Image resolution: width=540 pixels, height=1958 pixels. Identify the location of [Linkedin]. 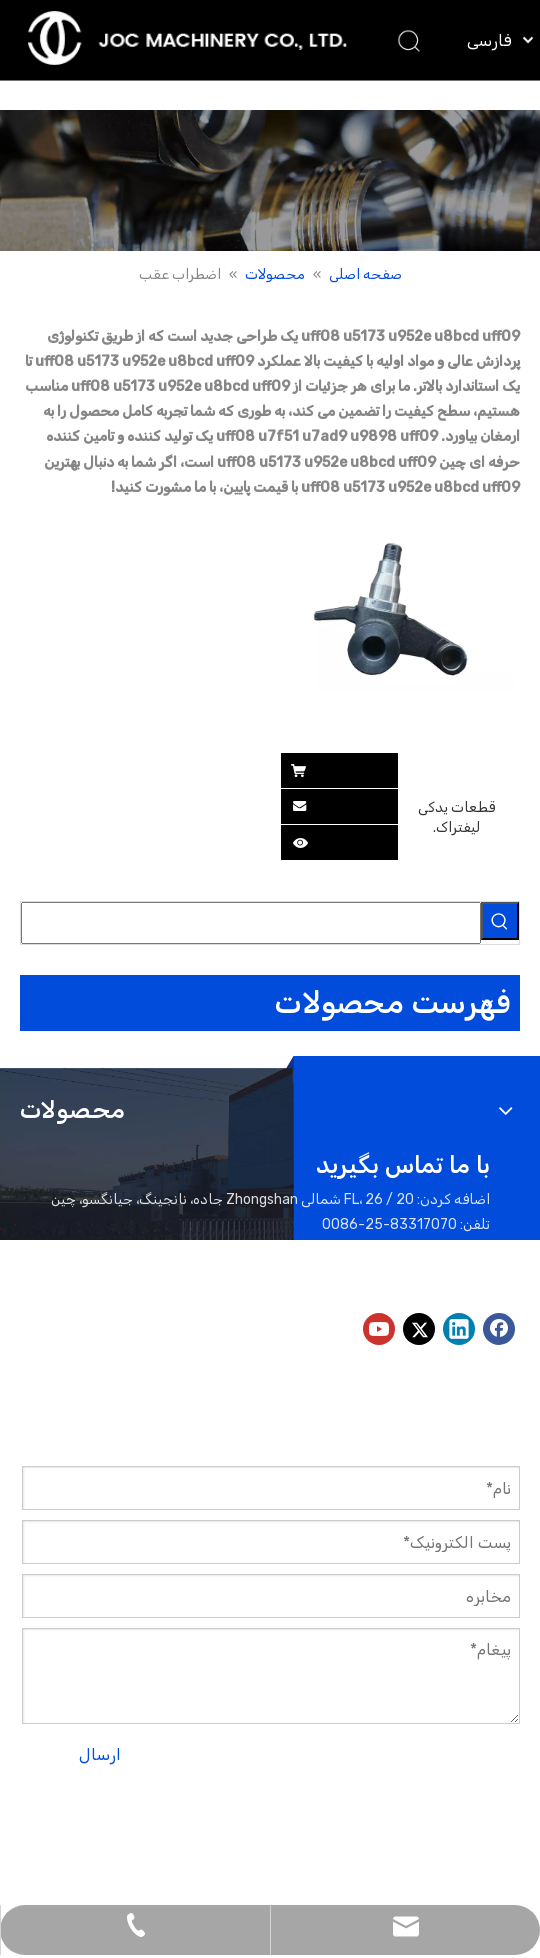
(459, 1329).